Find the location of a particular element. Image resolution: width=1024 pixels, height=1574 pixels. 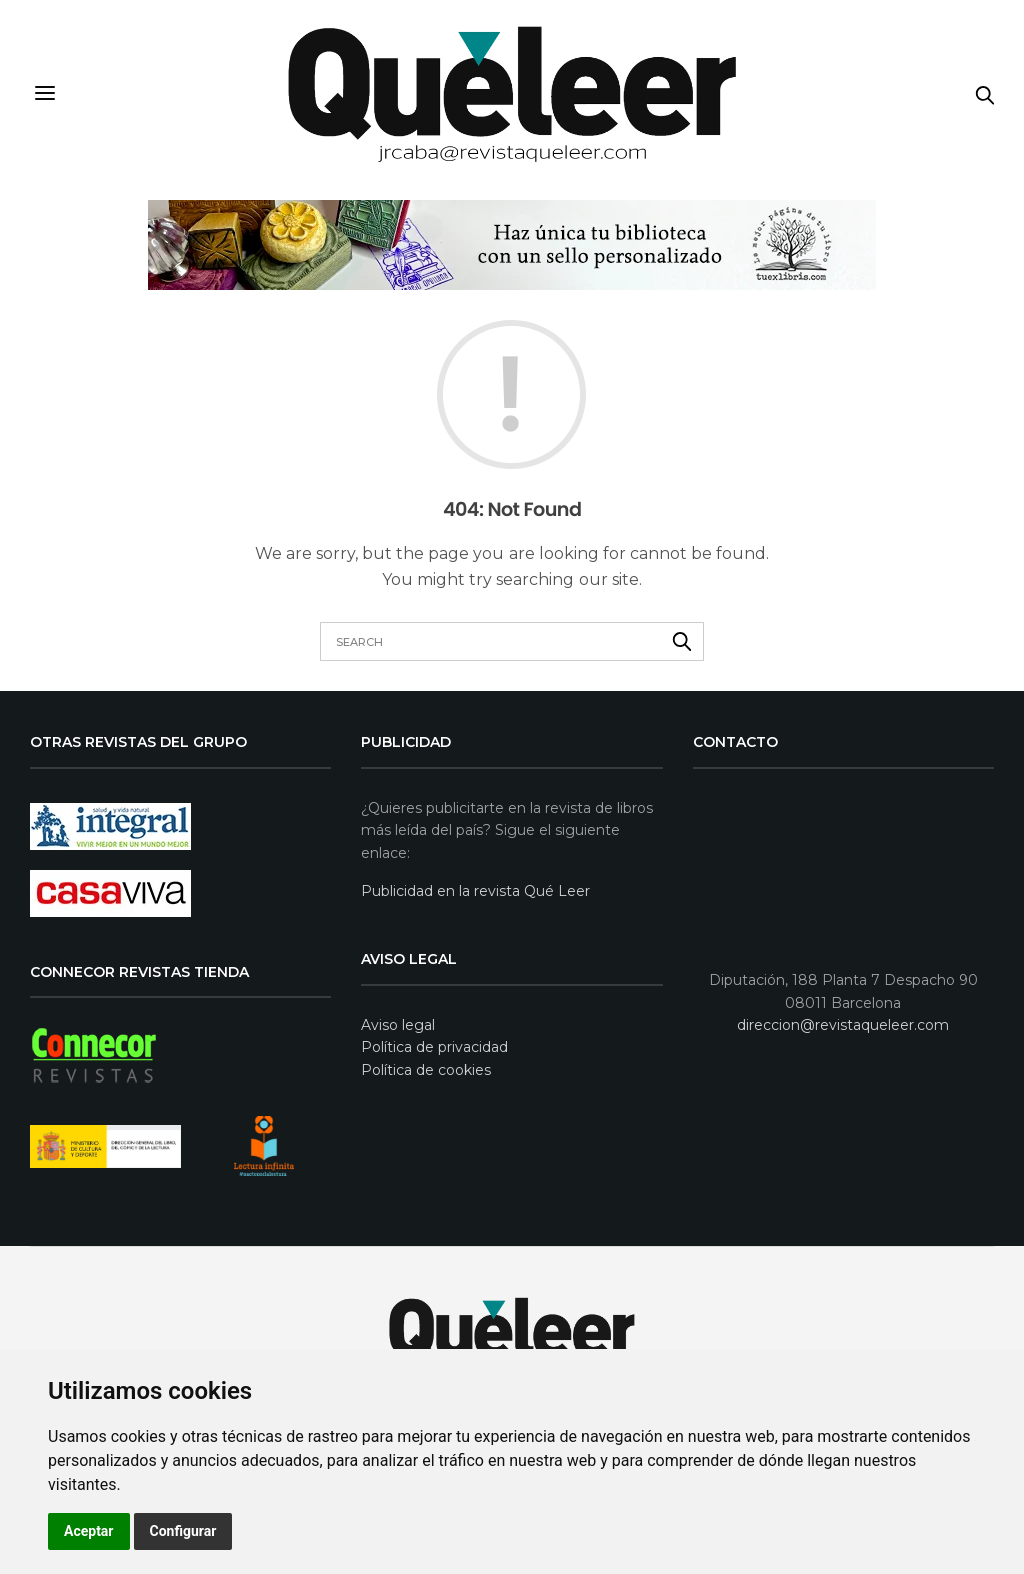

Aceptar [button] is located at coordinates (89, 1531).